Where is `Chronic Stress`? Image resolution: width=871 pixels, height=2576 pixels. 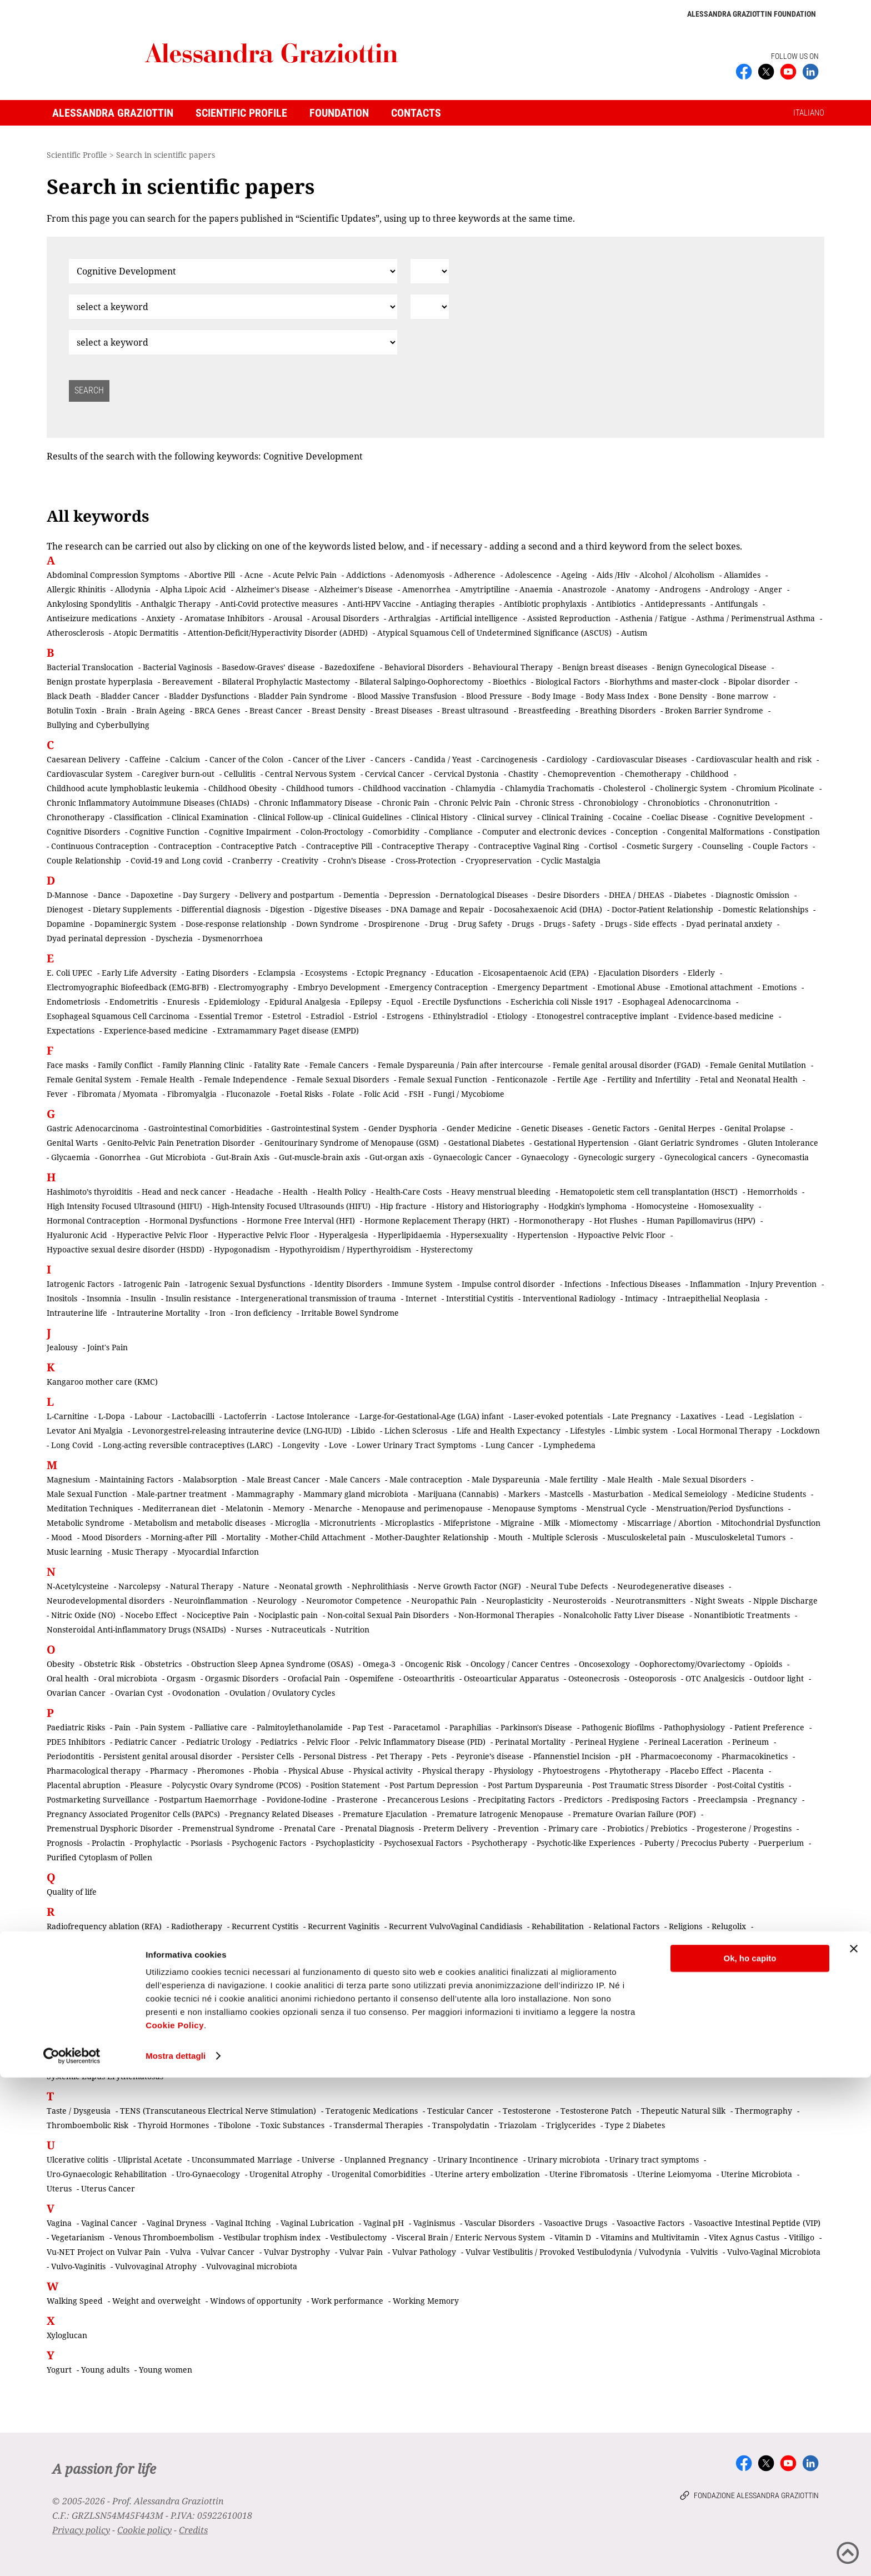 Chronic Stress is located at coordinates (547, 802).